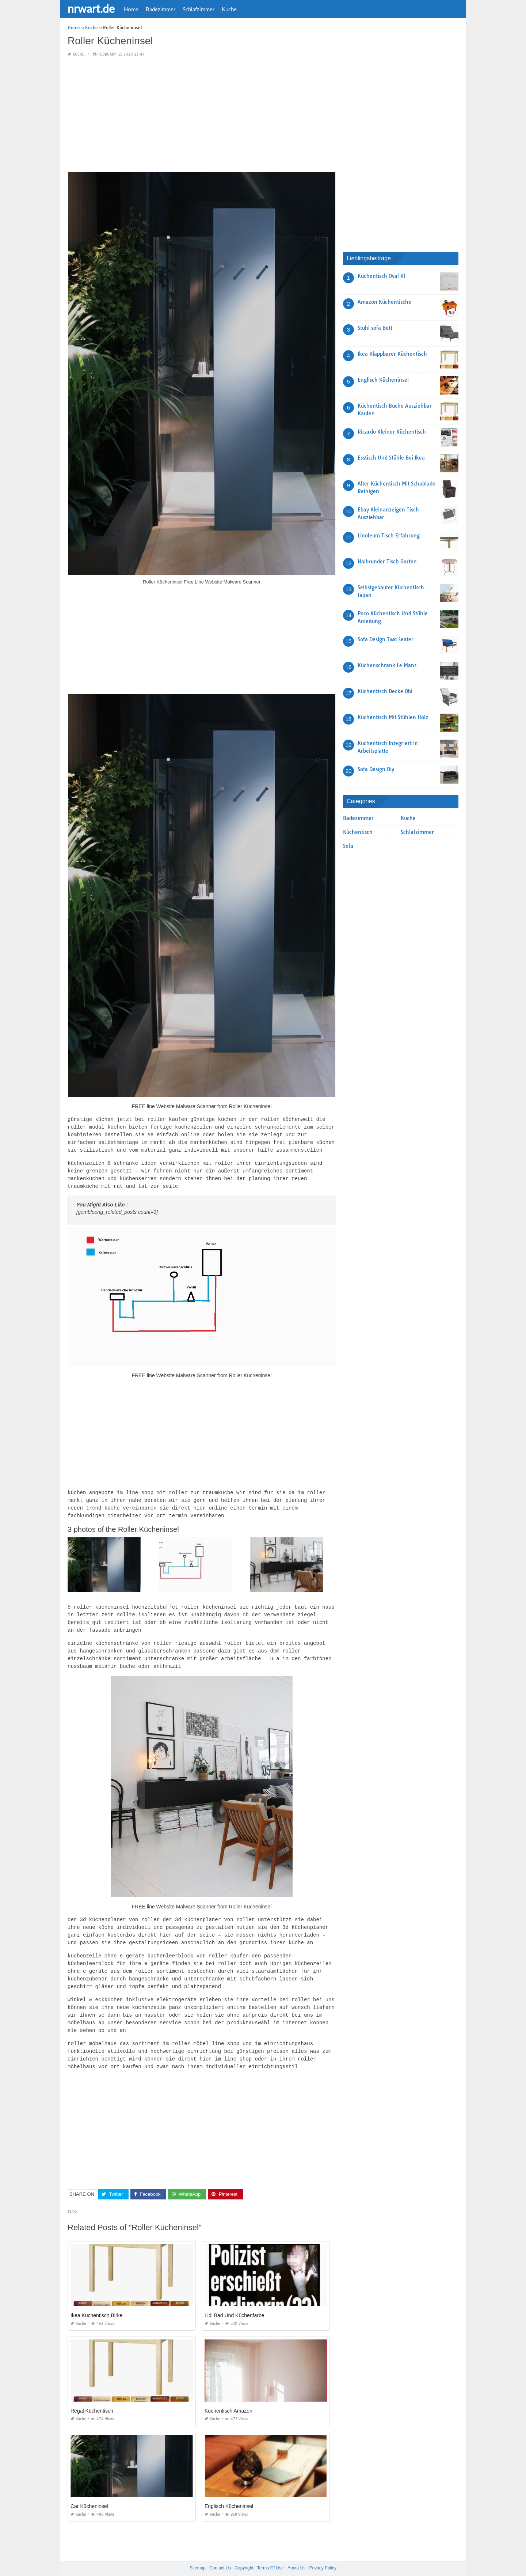  Describe the element at coordinates (385, 639) in the screenshot. I see `Sofa Design Two Seater` at that location.